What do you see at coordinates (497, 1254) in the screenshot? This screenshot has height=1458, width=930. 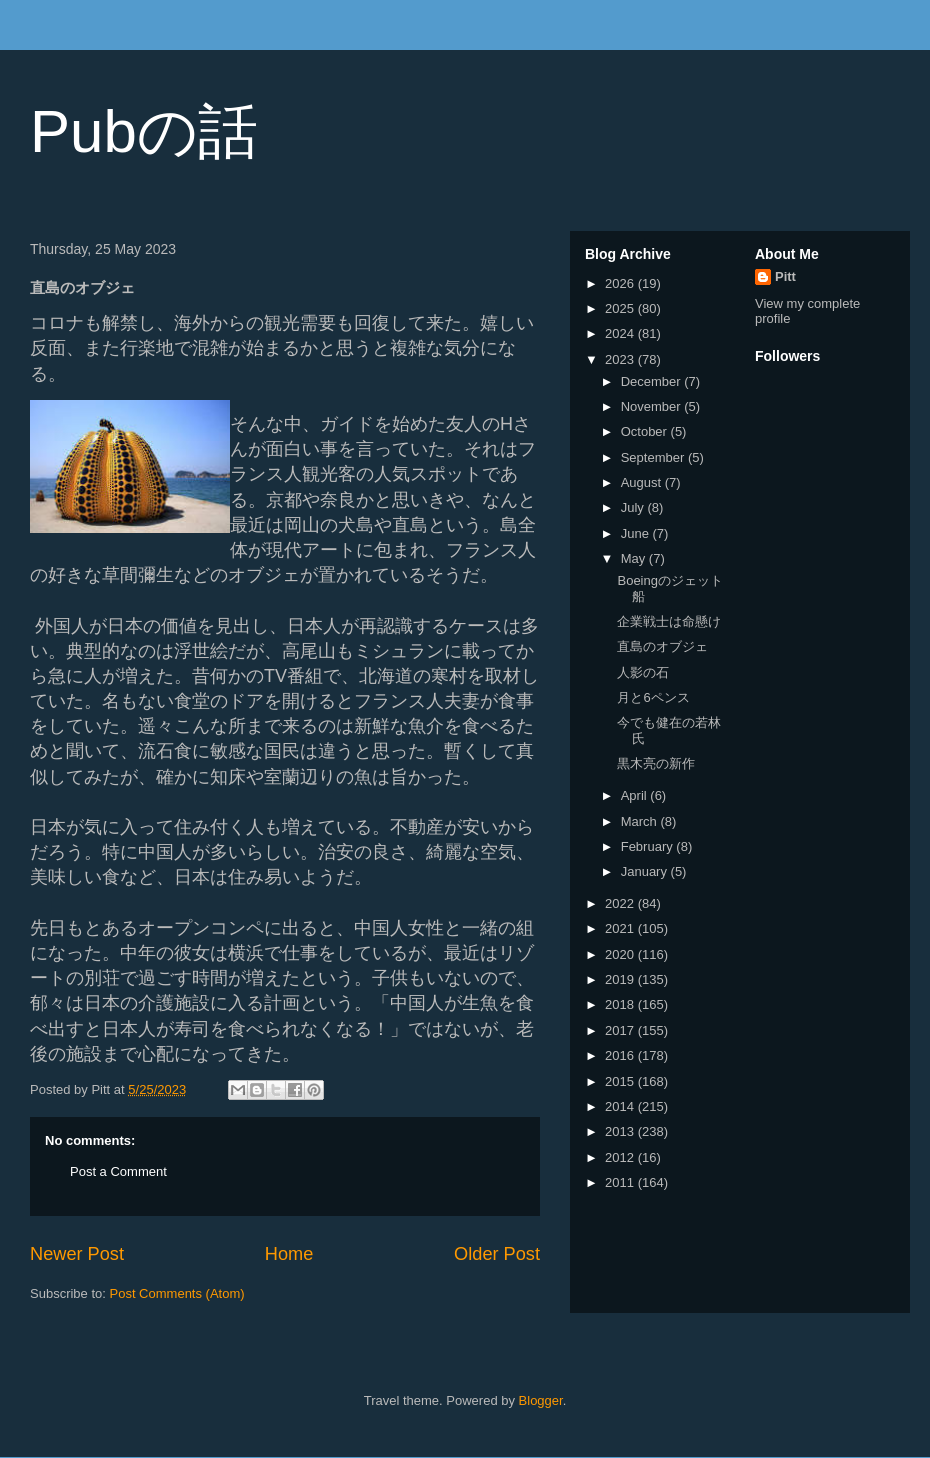 I see `Older Post` at bounding box center [497, 1254].